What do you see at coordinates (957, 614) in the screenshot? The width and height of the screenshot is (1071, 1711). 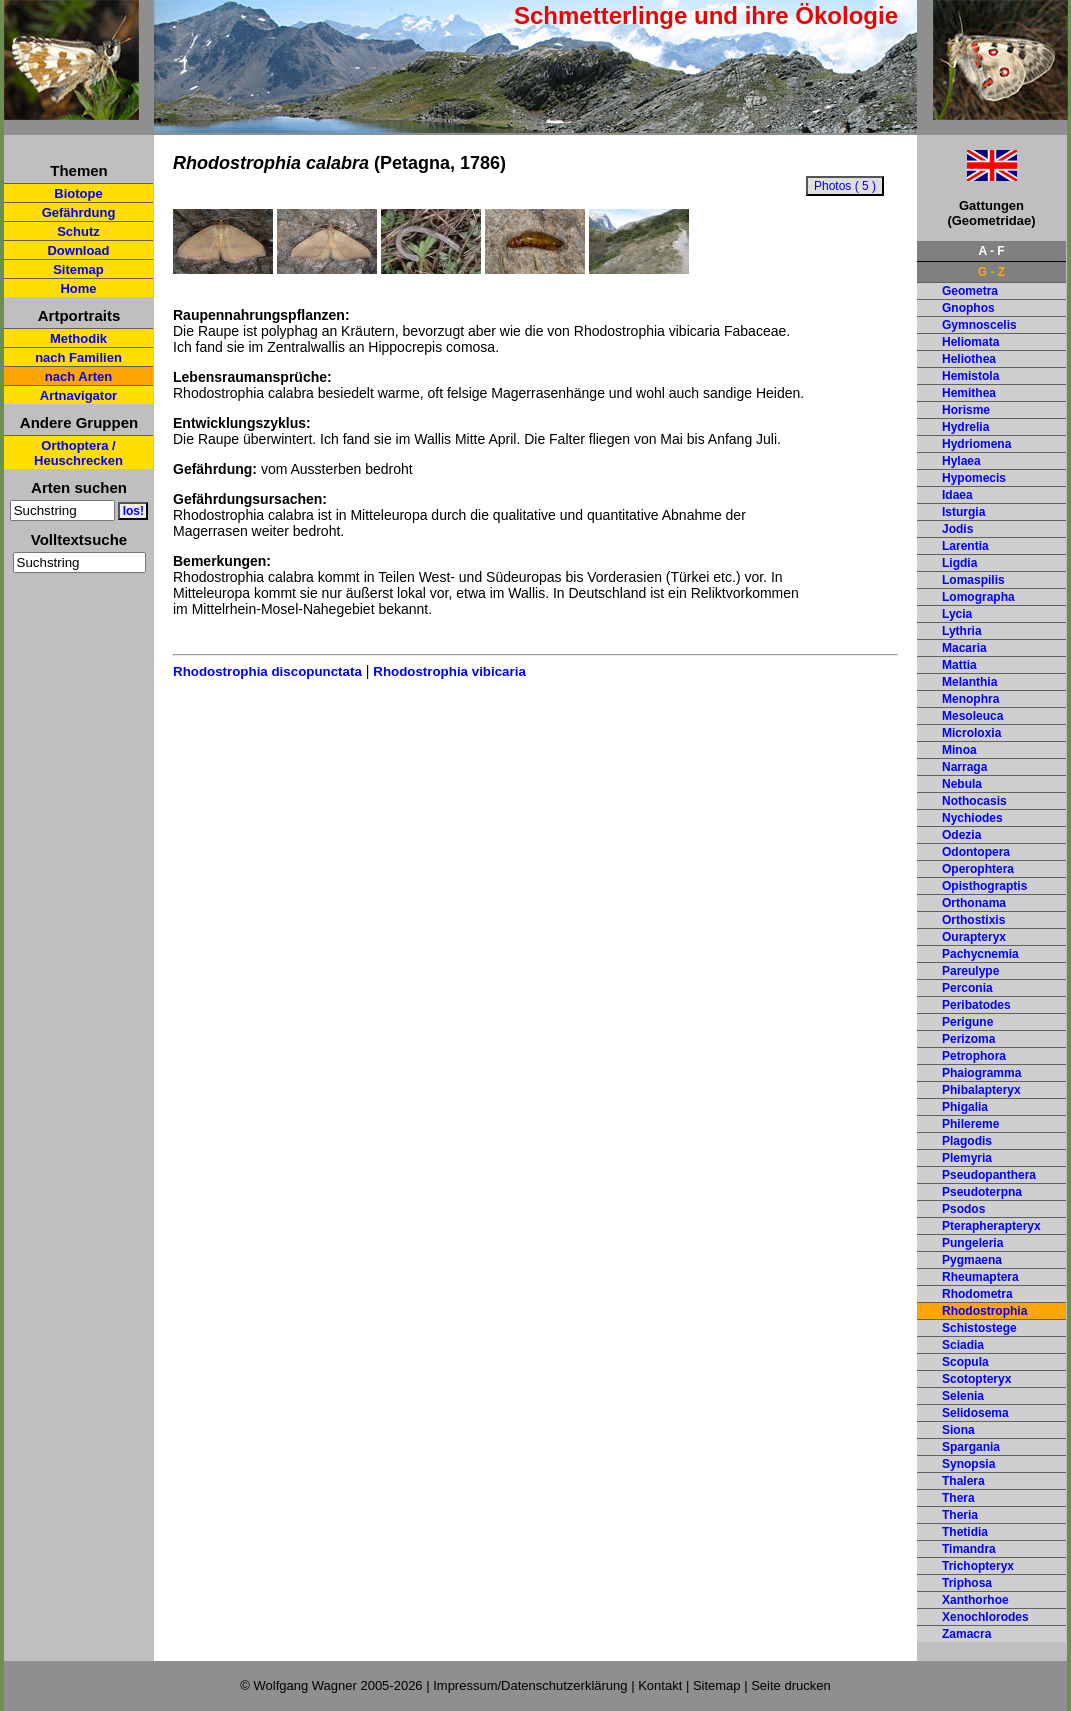 I see `Lycia` at bounding box center [957, 614].